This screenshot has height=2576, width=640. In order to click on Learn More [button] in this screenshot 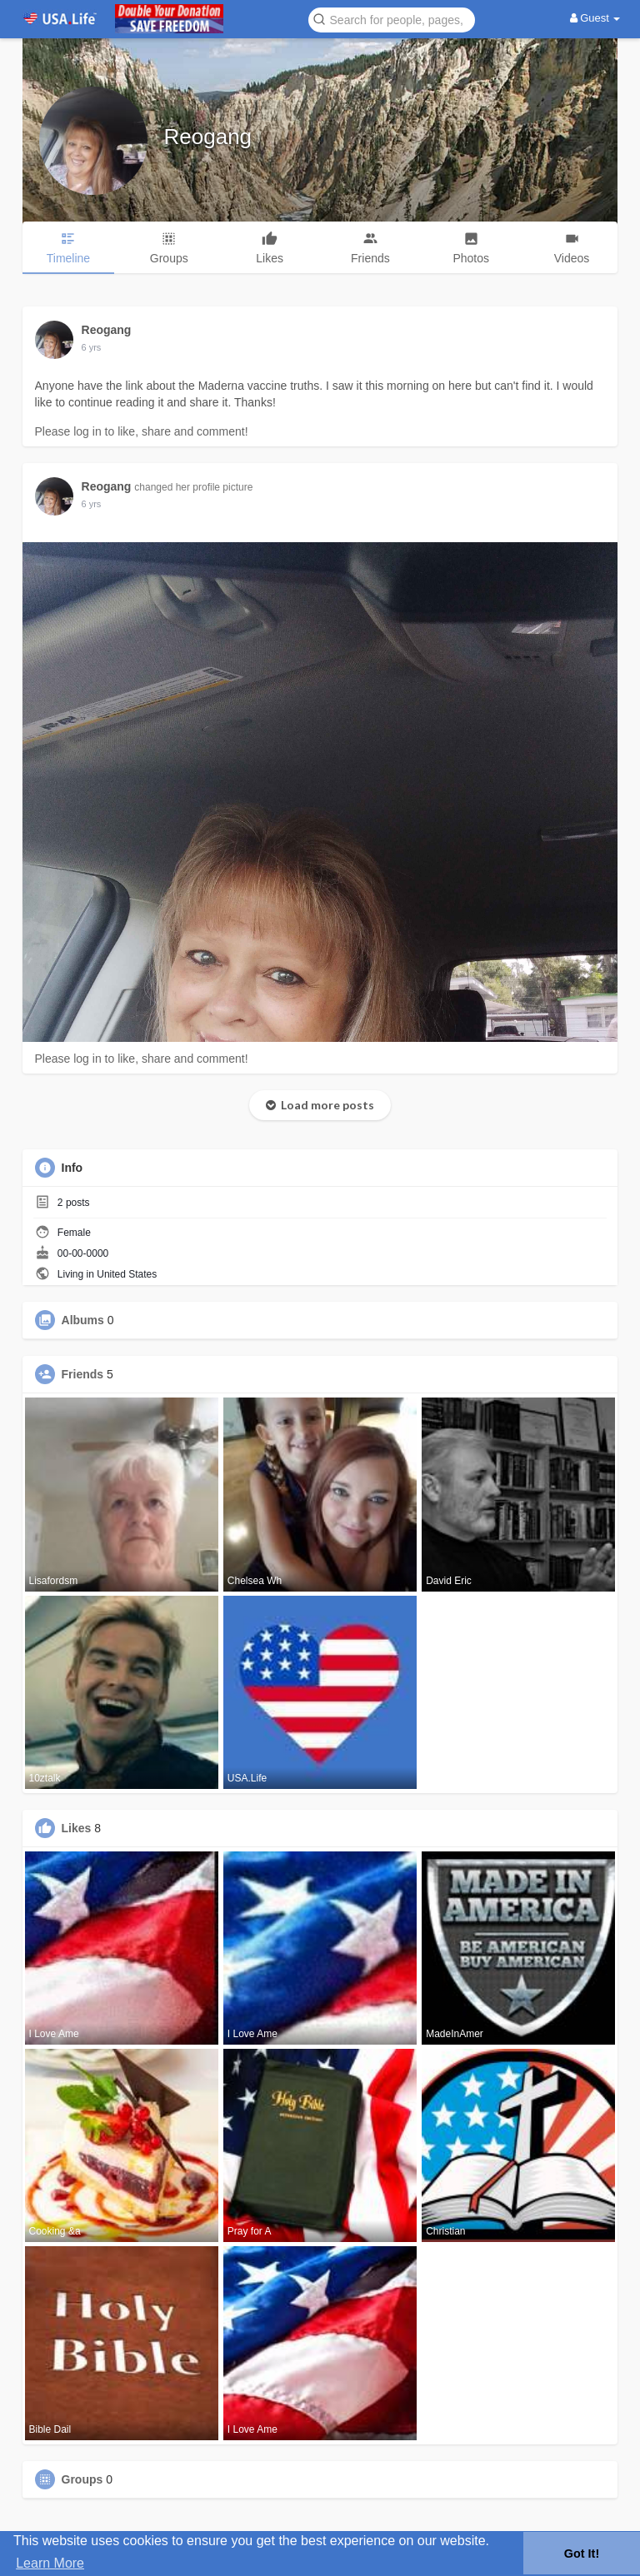, I will do `click(50, 2563)`.